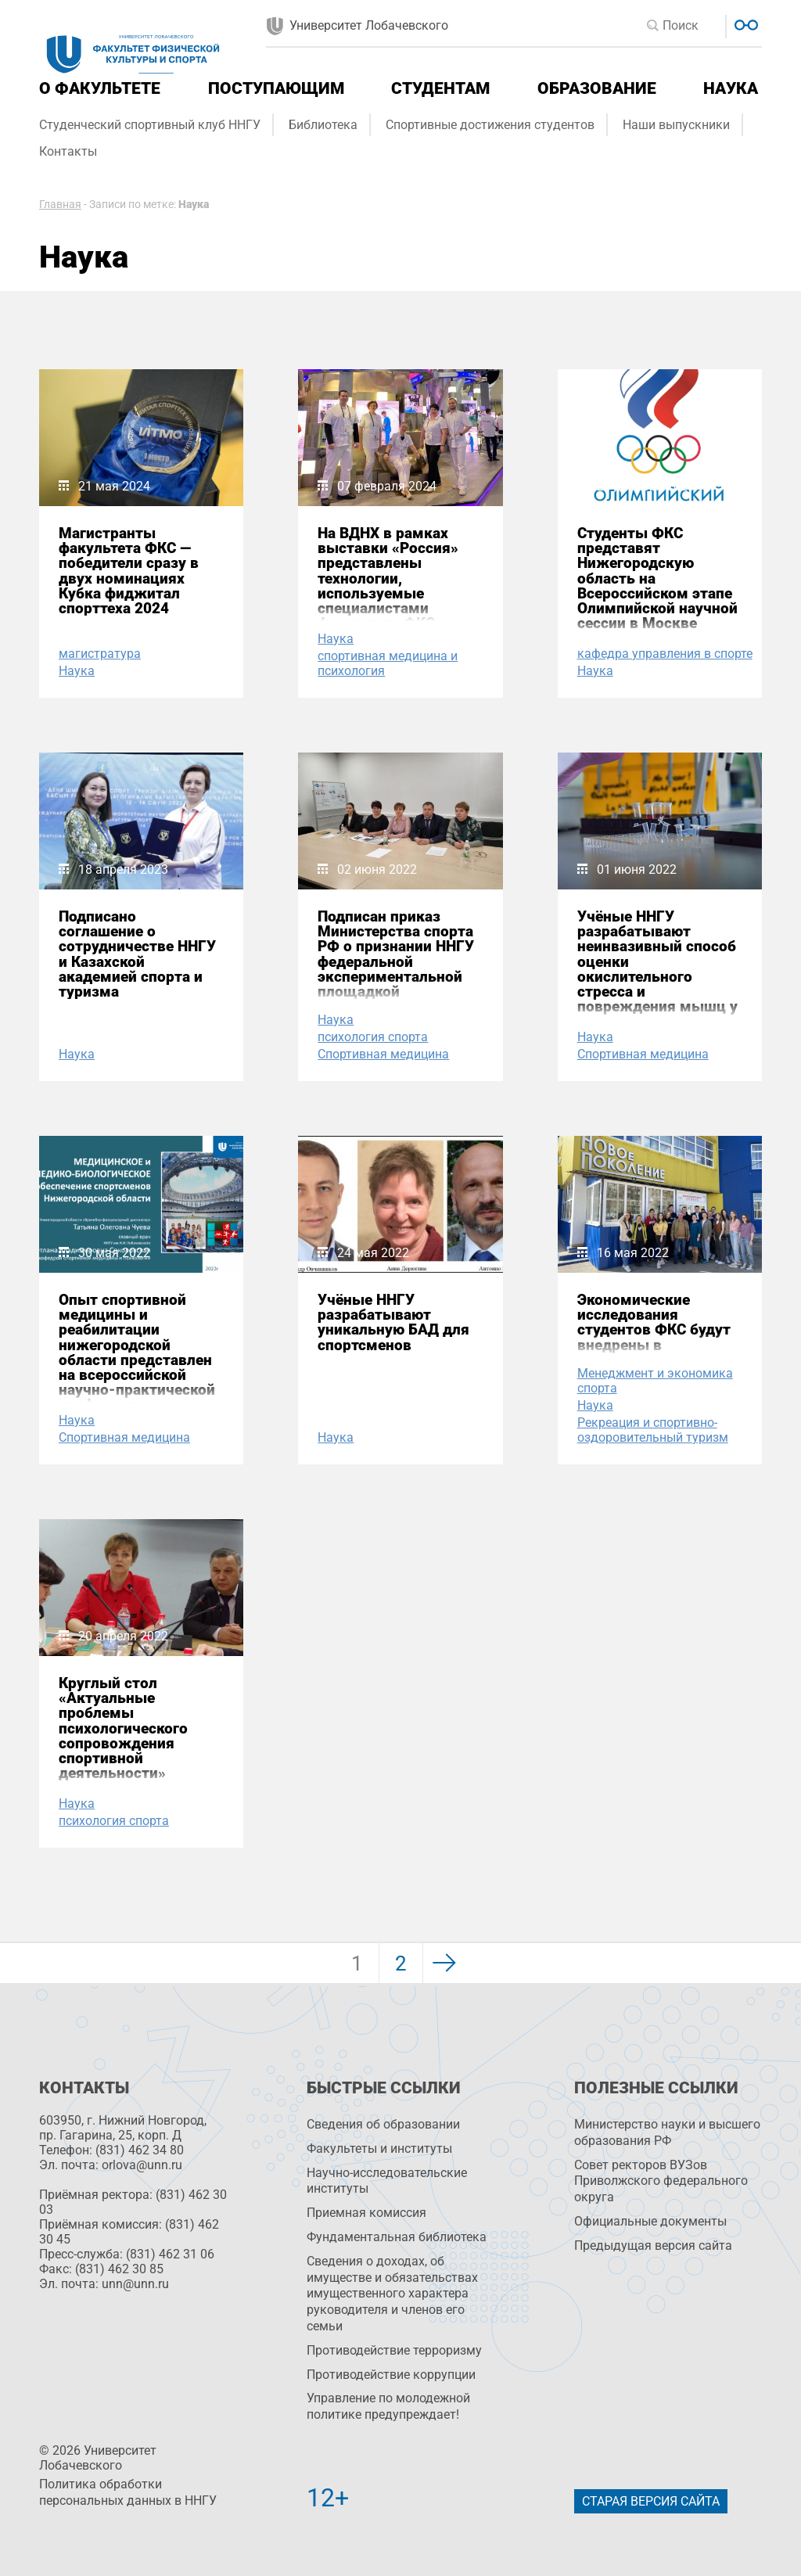 This screenshot has width=801, height=2576. What do you see at coordinates (323, 124) in the screenshot?
I see `Библиотека` at bounding box center [323, 124].